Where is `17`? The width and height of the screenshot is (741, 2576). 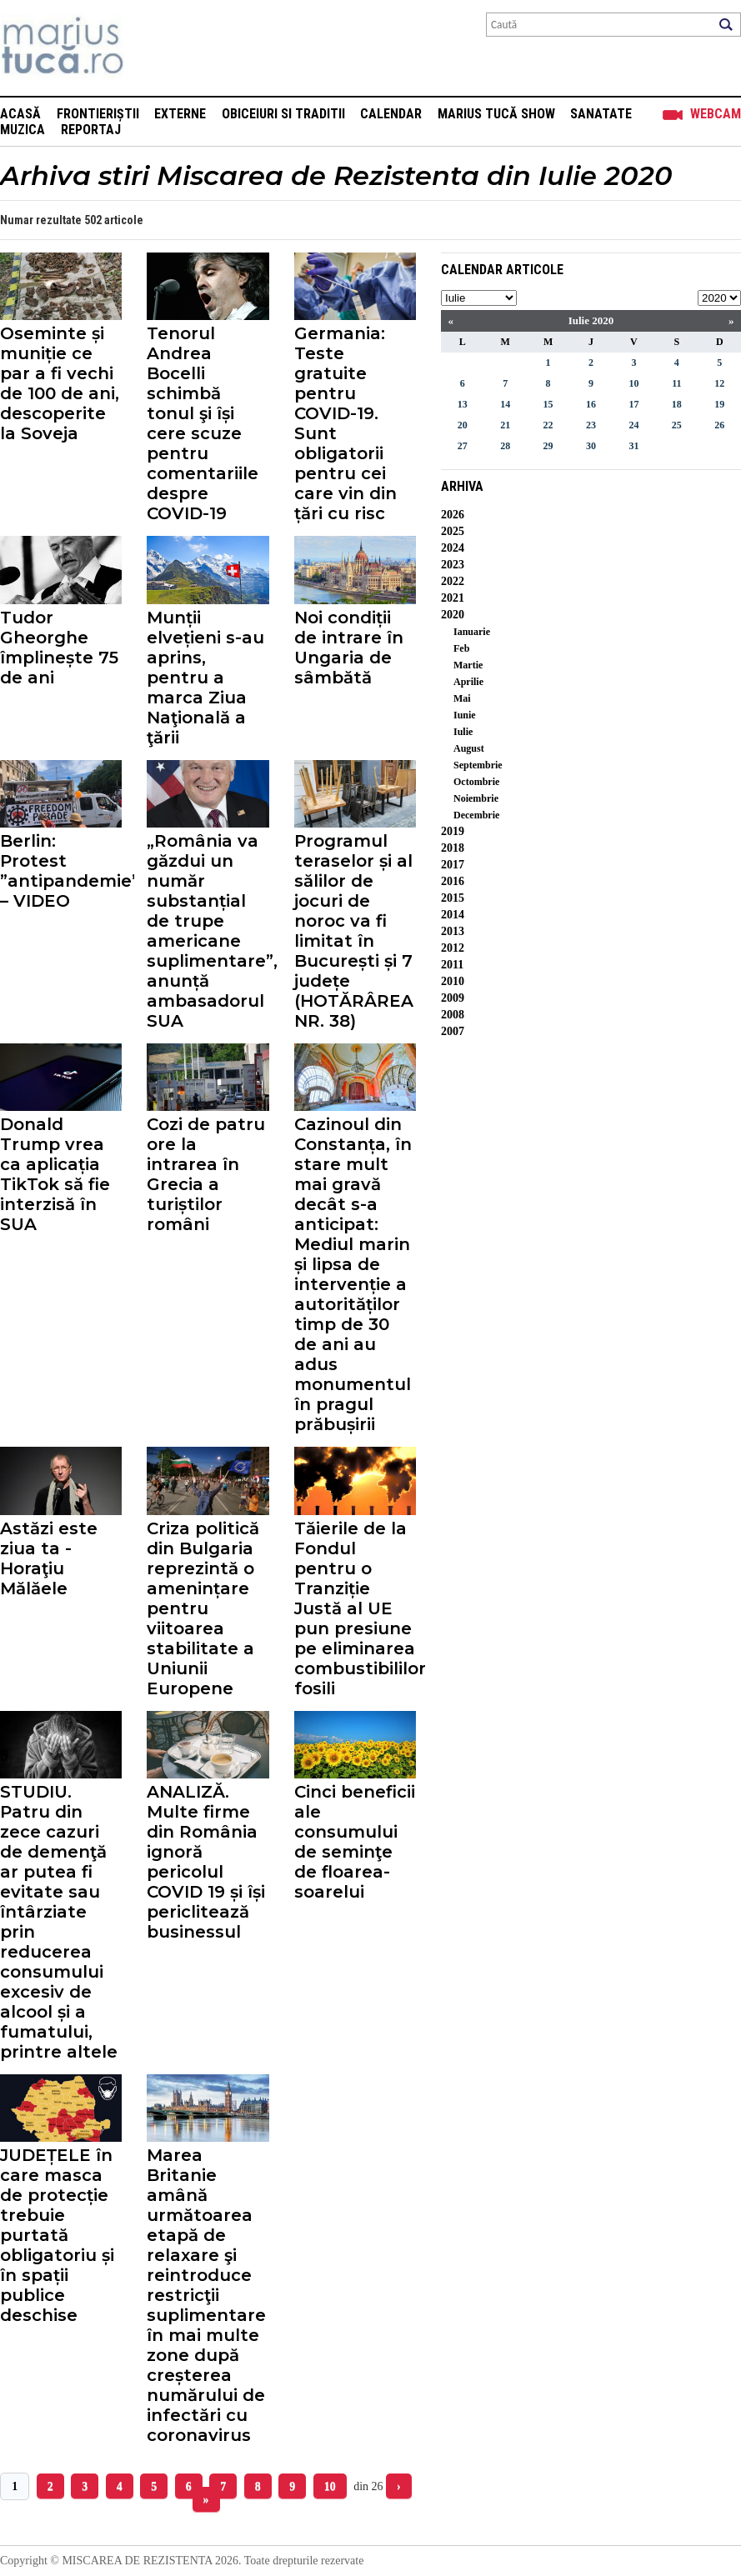 17 is located at coordinates (633, 404).